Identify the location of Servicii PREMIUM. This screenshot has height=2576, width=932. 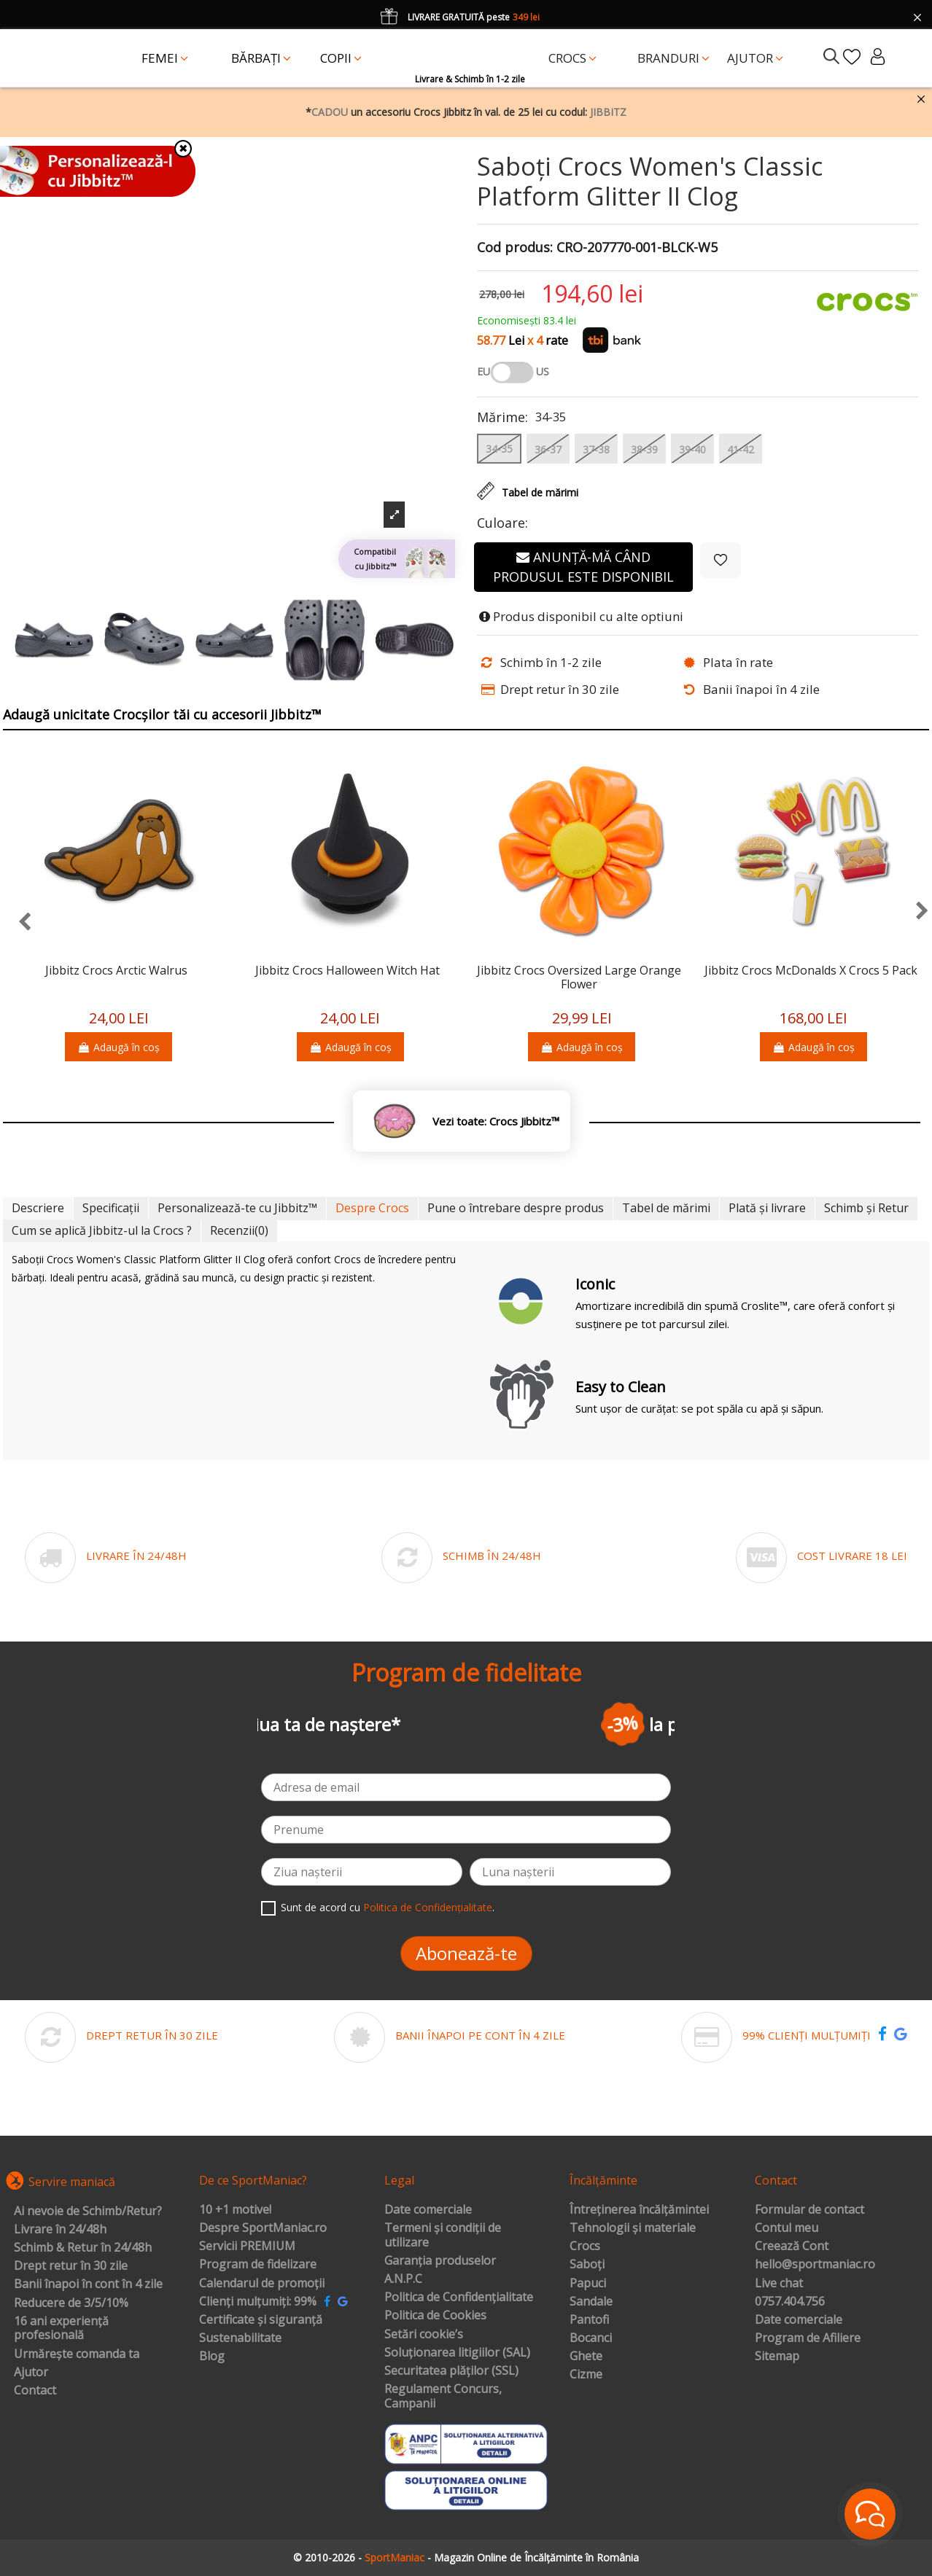
(247, 2246).